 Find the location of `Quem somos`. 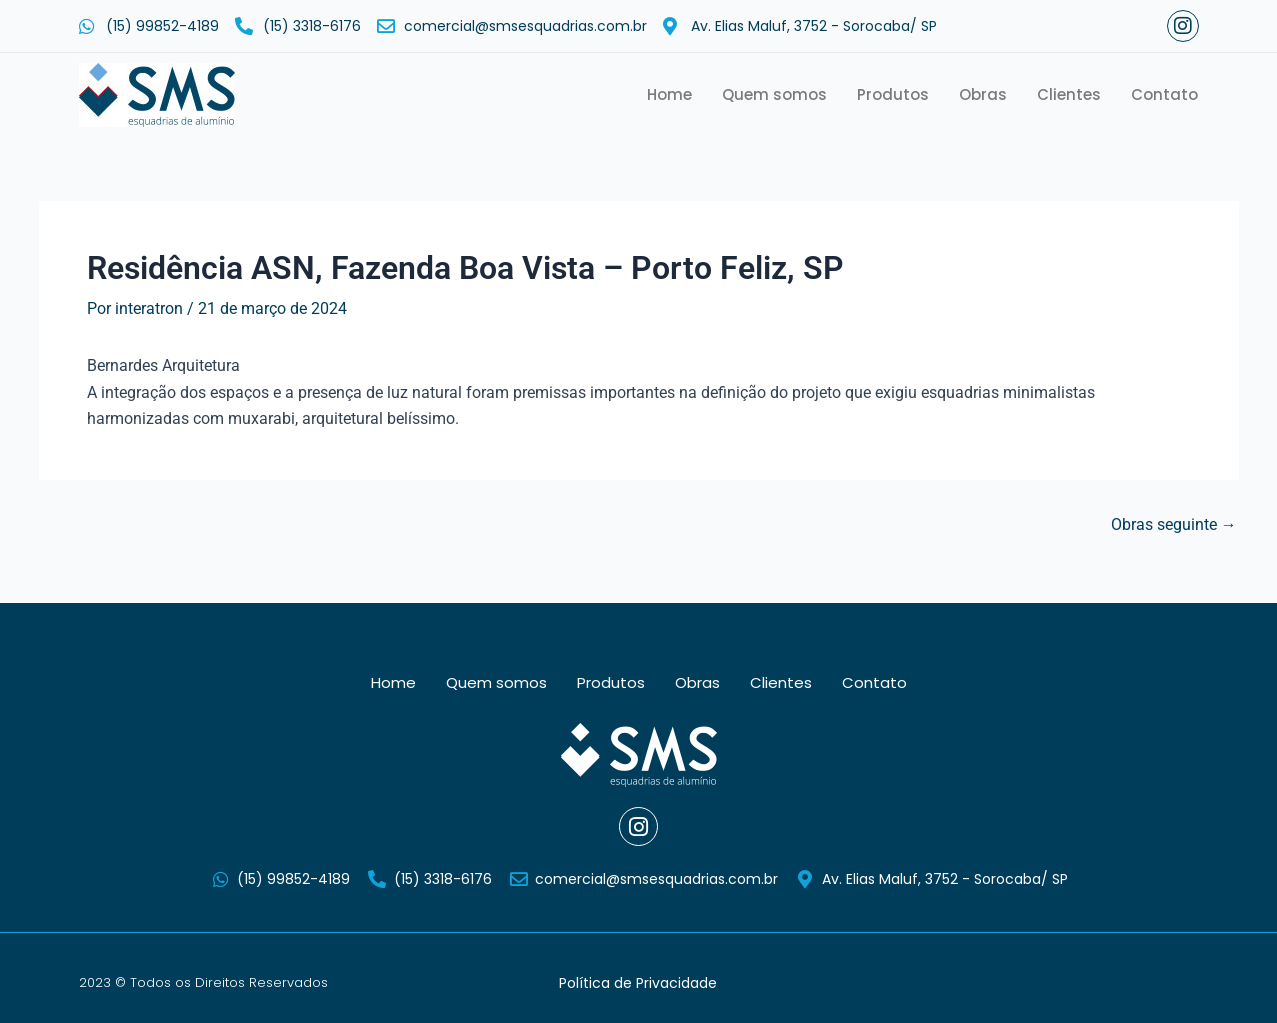

Quem somos is located at coordinates (774, 94).